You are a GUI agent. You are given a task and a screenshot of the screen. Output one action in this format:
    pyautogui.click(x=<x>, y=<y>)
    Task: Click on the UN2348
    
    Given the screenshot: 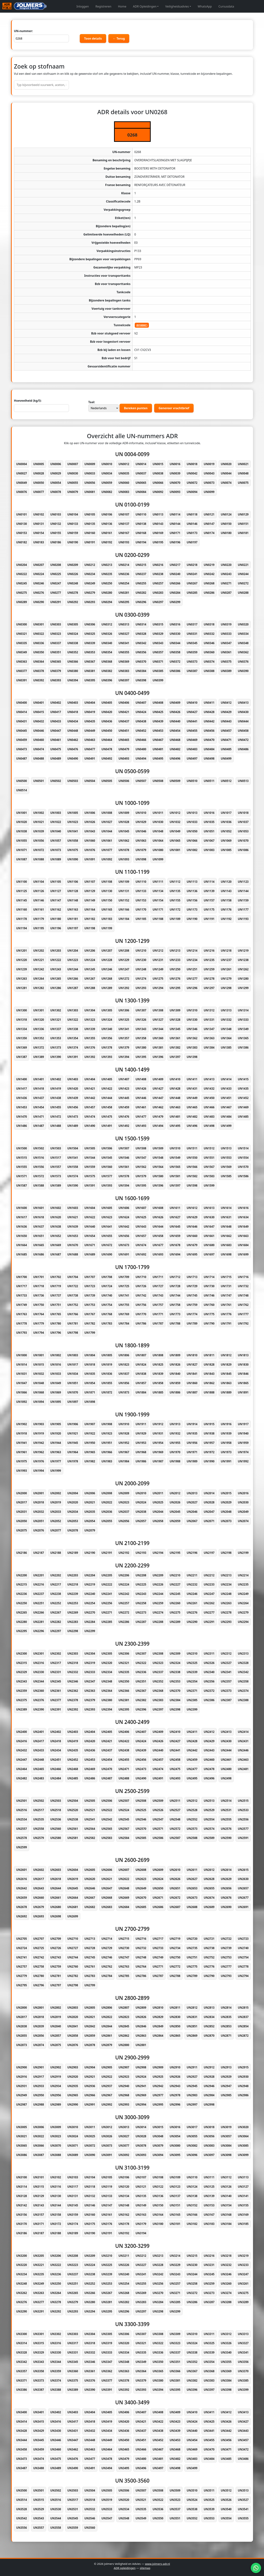 What is the action you would take?
    pyautogui.click(x=106, y=1681)
    